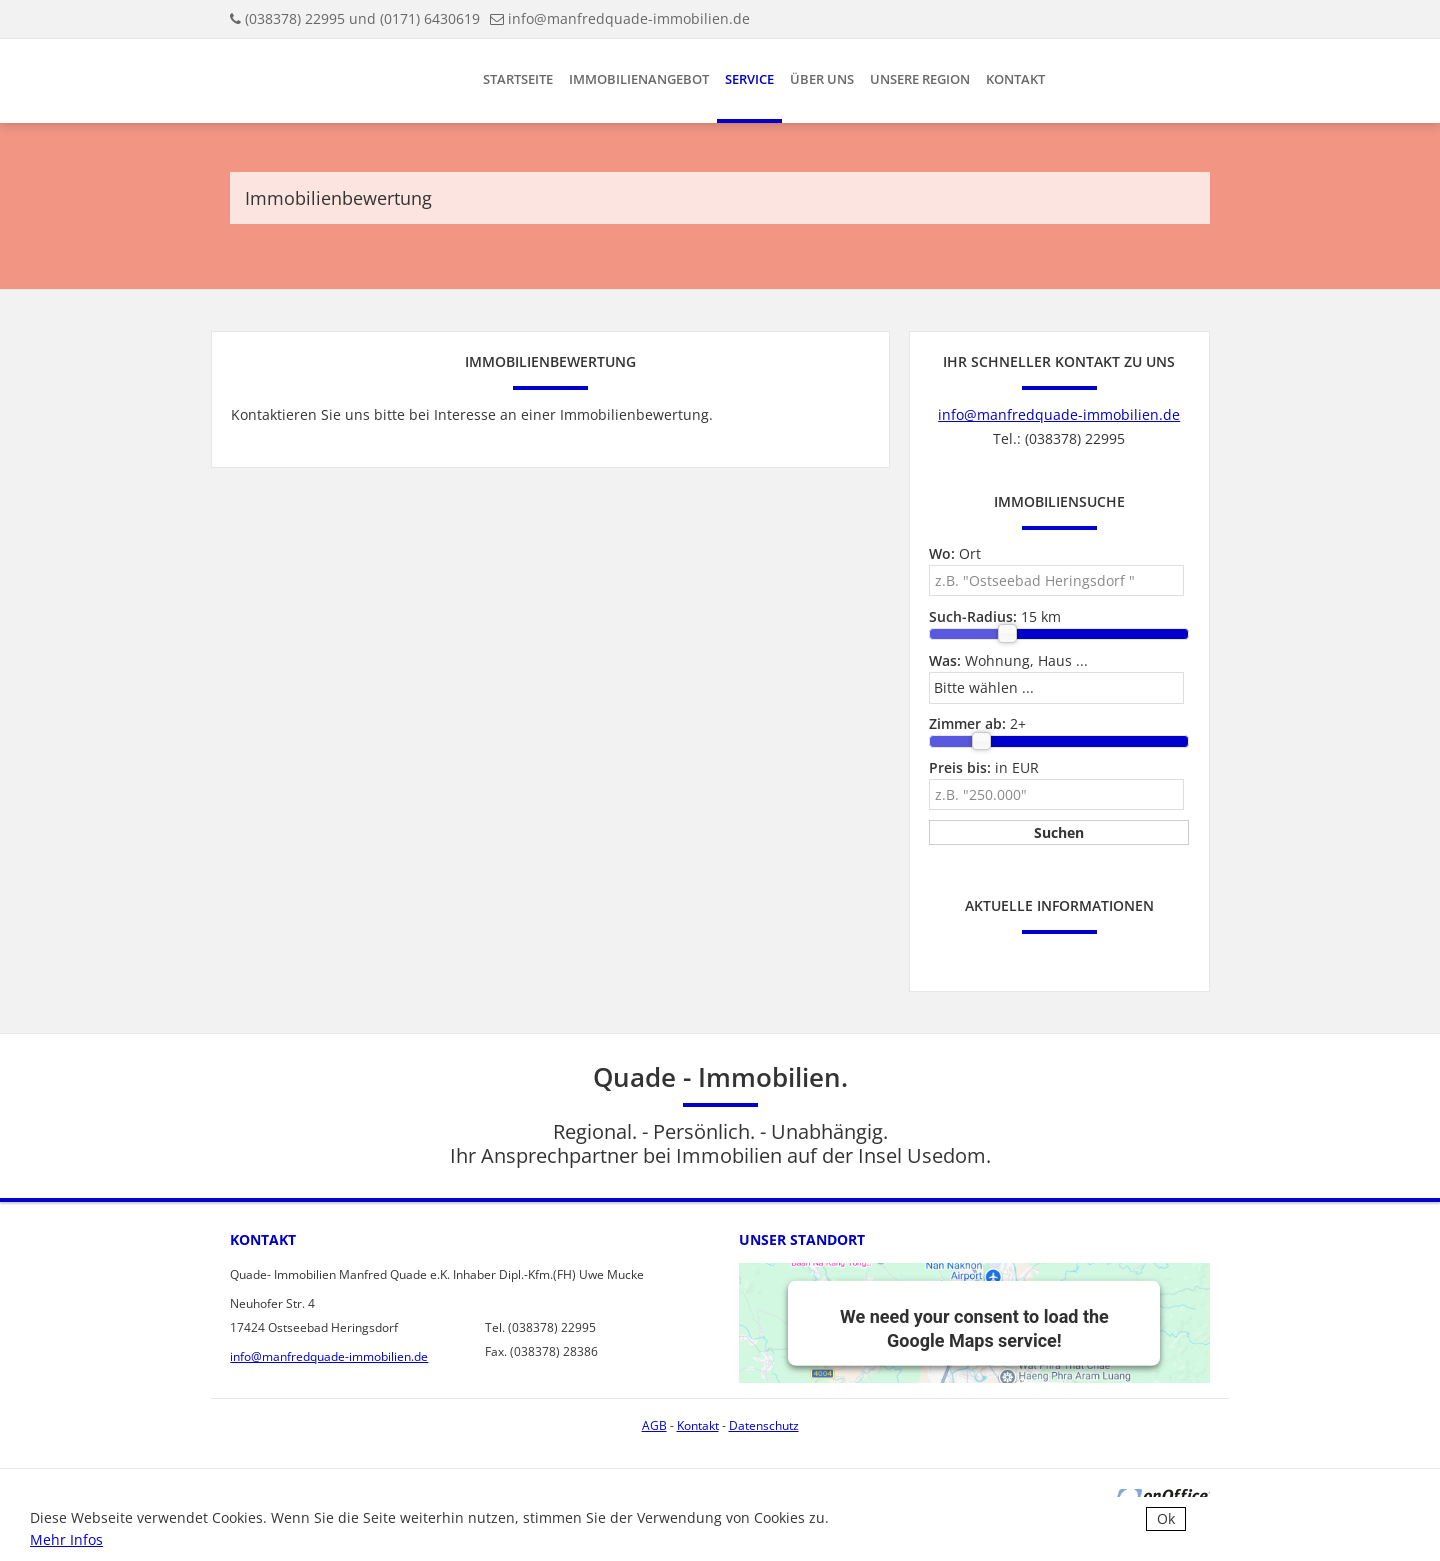 Image resolution: width=1440 pixels, height=1561 pixels. Describe the element at coordinates (1008, 660) in the screenshot. I see `Wohnung, Haus ...` at that location.